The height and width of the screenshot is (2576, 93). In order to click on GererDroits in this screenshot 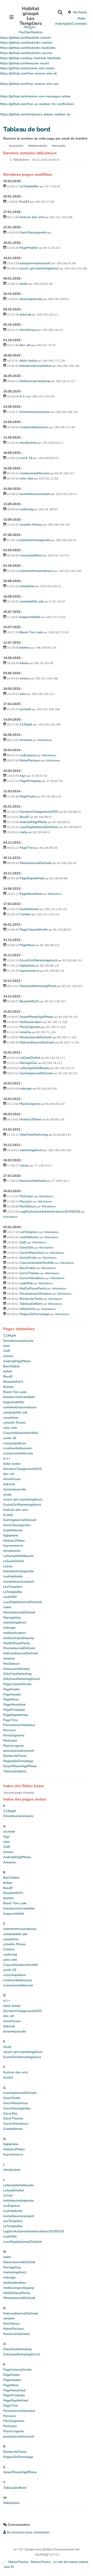, I will do `click(28, 1257)`.